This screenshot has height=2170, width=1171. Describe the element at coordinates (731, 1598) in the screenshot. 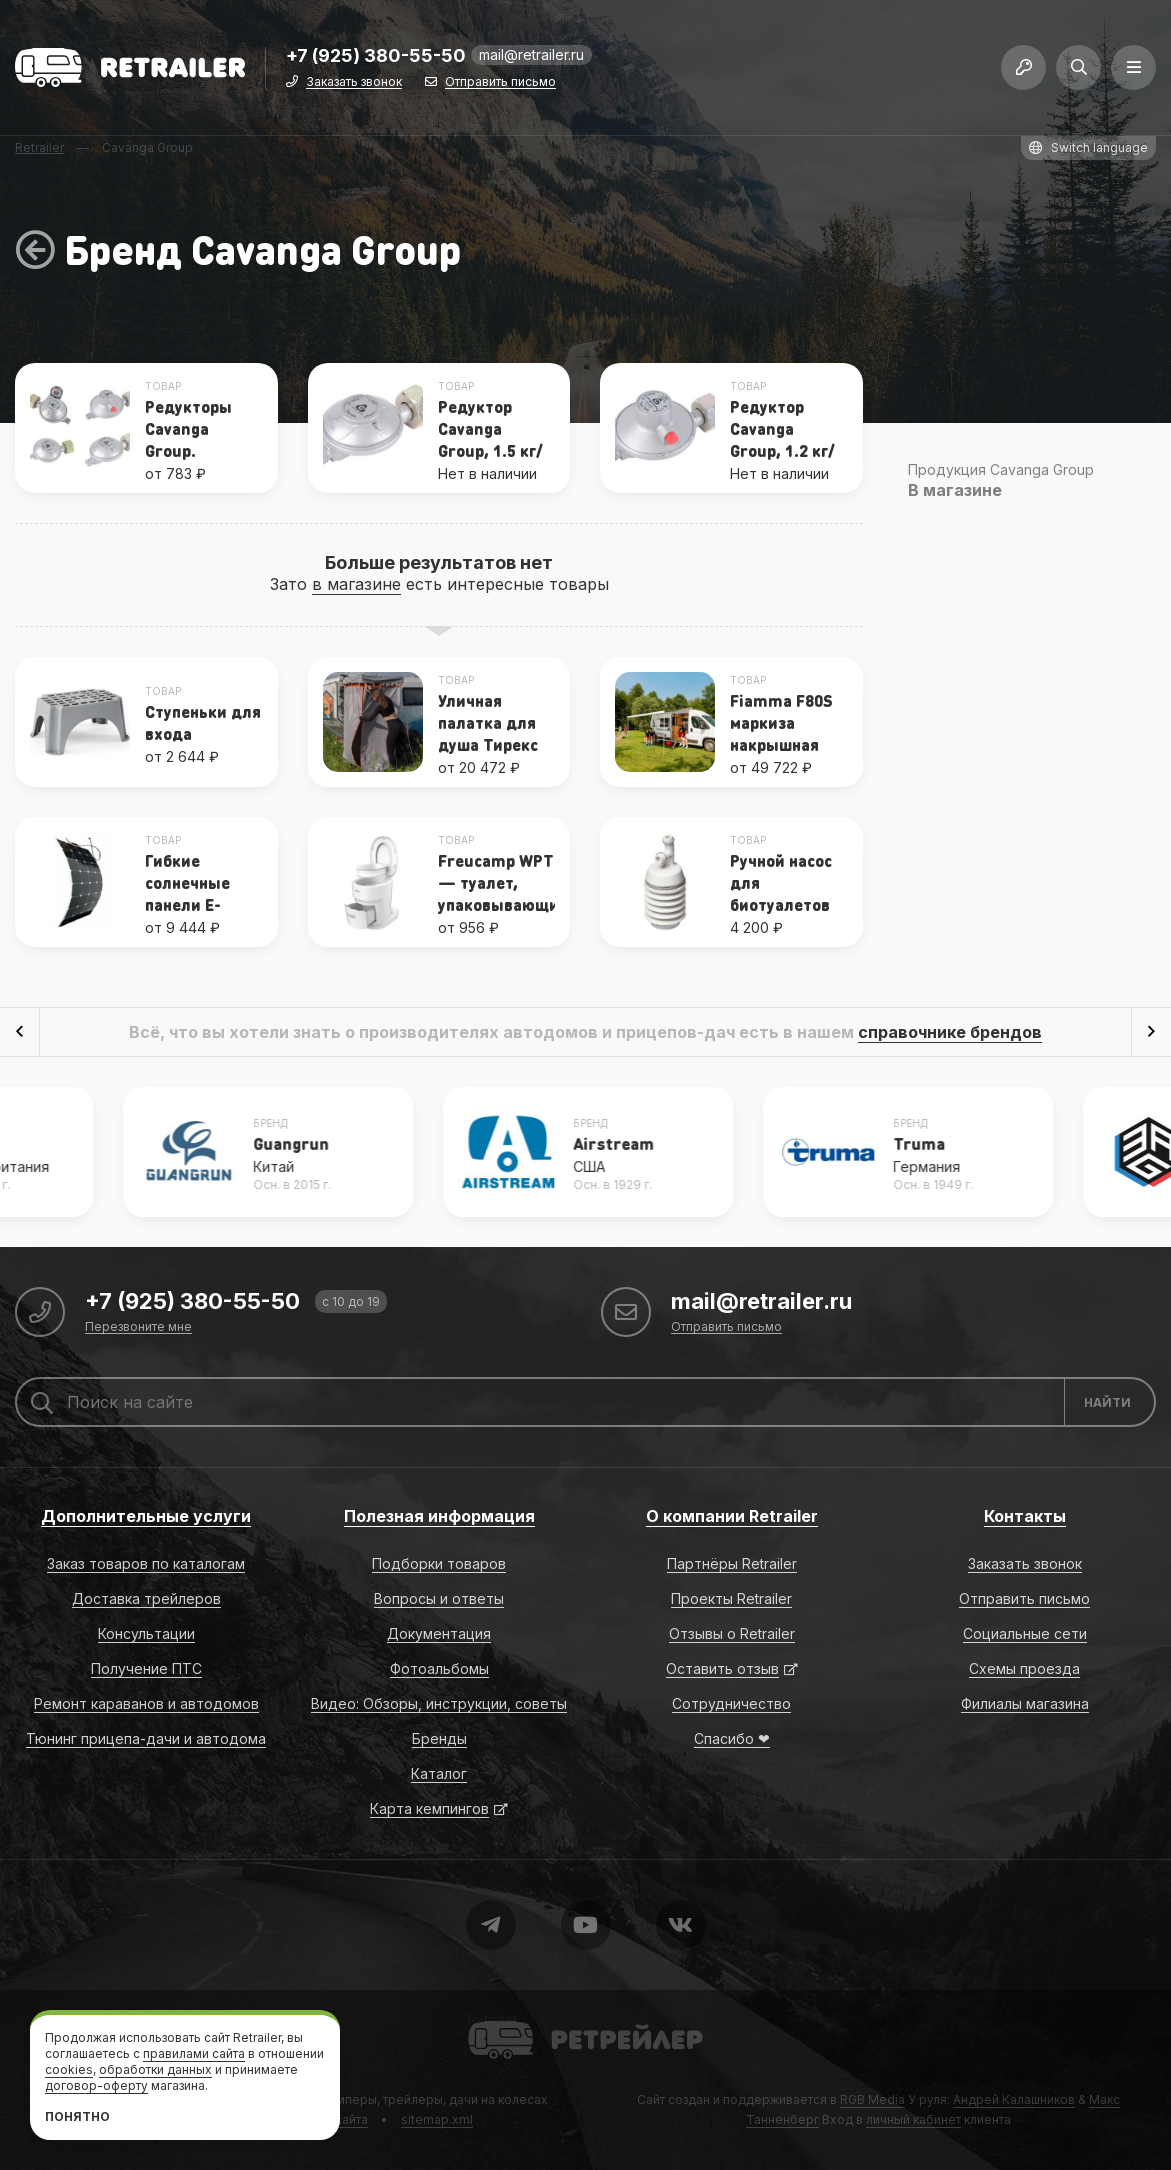

I see `Проекты Retrailer` at that location.